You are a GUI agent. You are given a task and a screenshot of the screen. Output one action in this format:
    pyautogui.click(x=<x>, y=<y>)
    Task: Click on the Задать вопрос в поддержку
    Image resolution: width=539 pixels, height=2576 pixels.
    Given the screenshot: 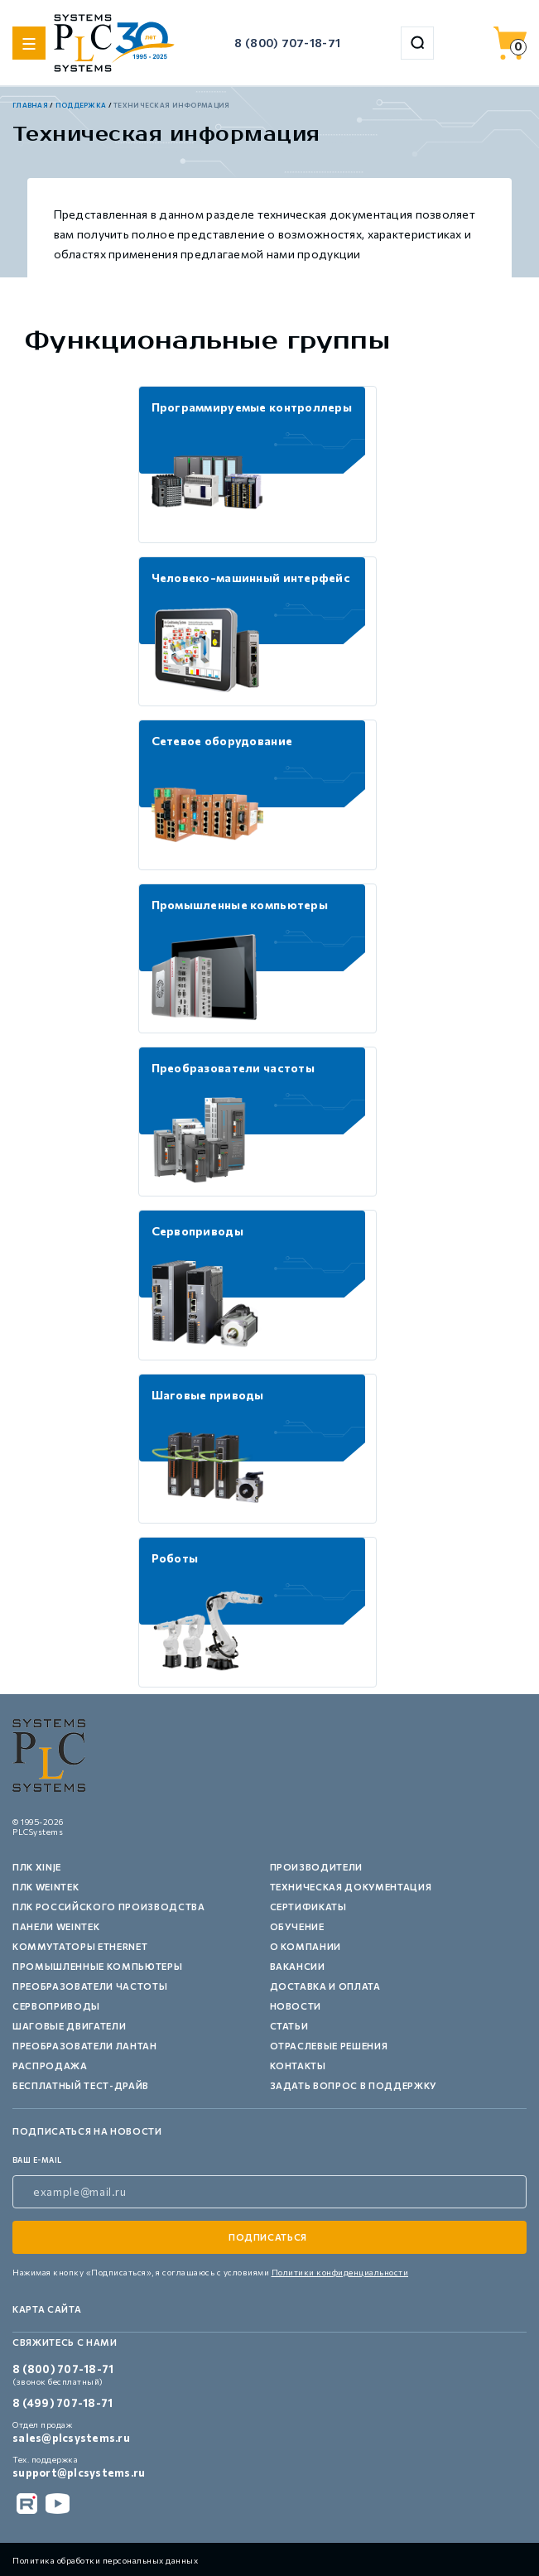 What is the action you would take?
    pyautogui.click(x=354, y=2085)
    